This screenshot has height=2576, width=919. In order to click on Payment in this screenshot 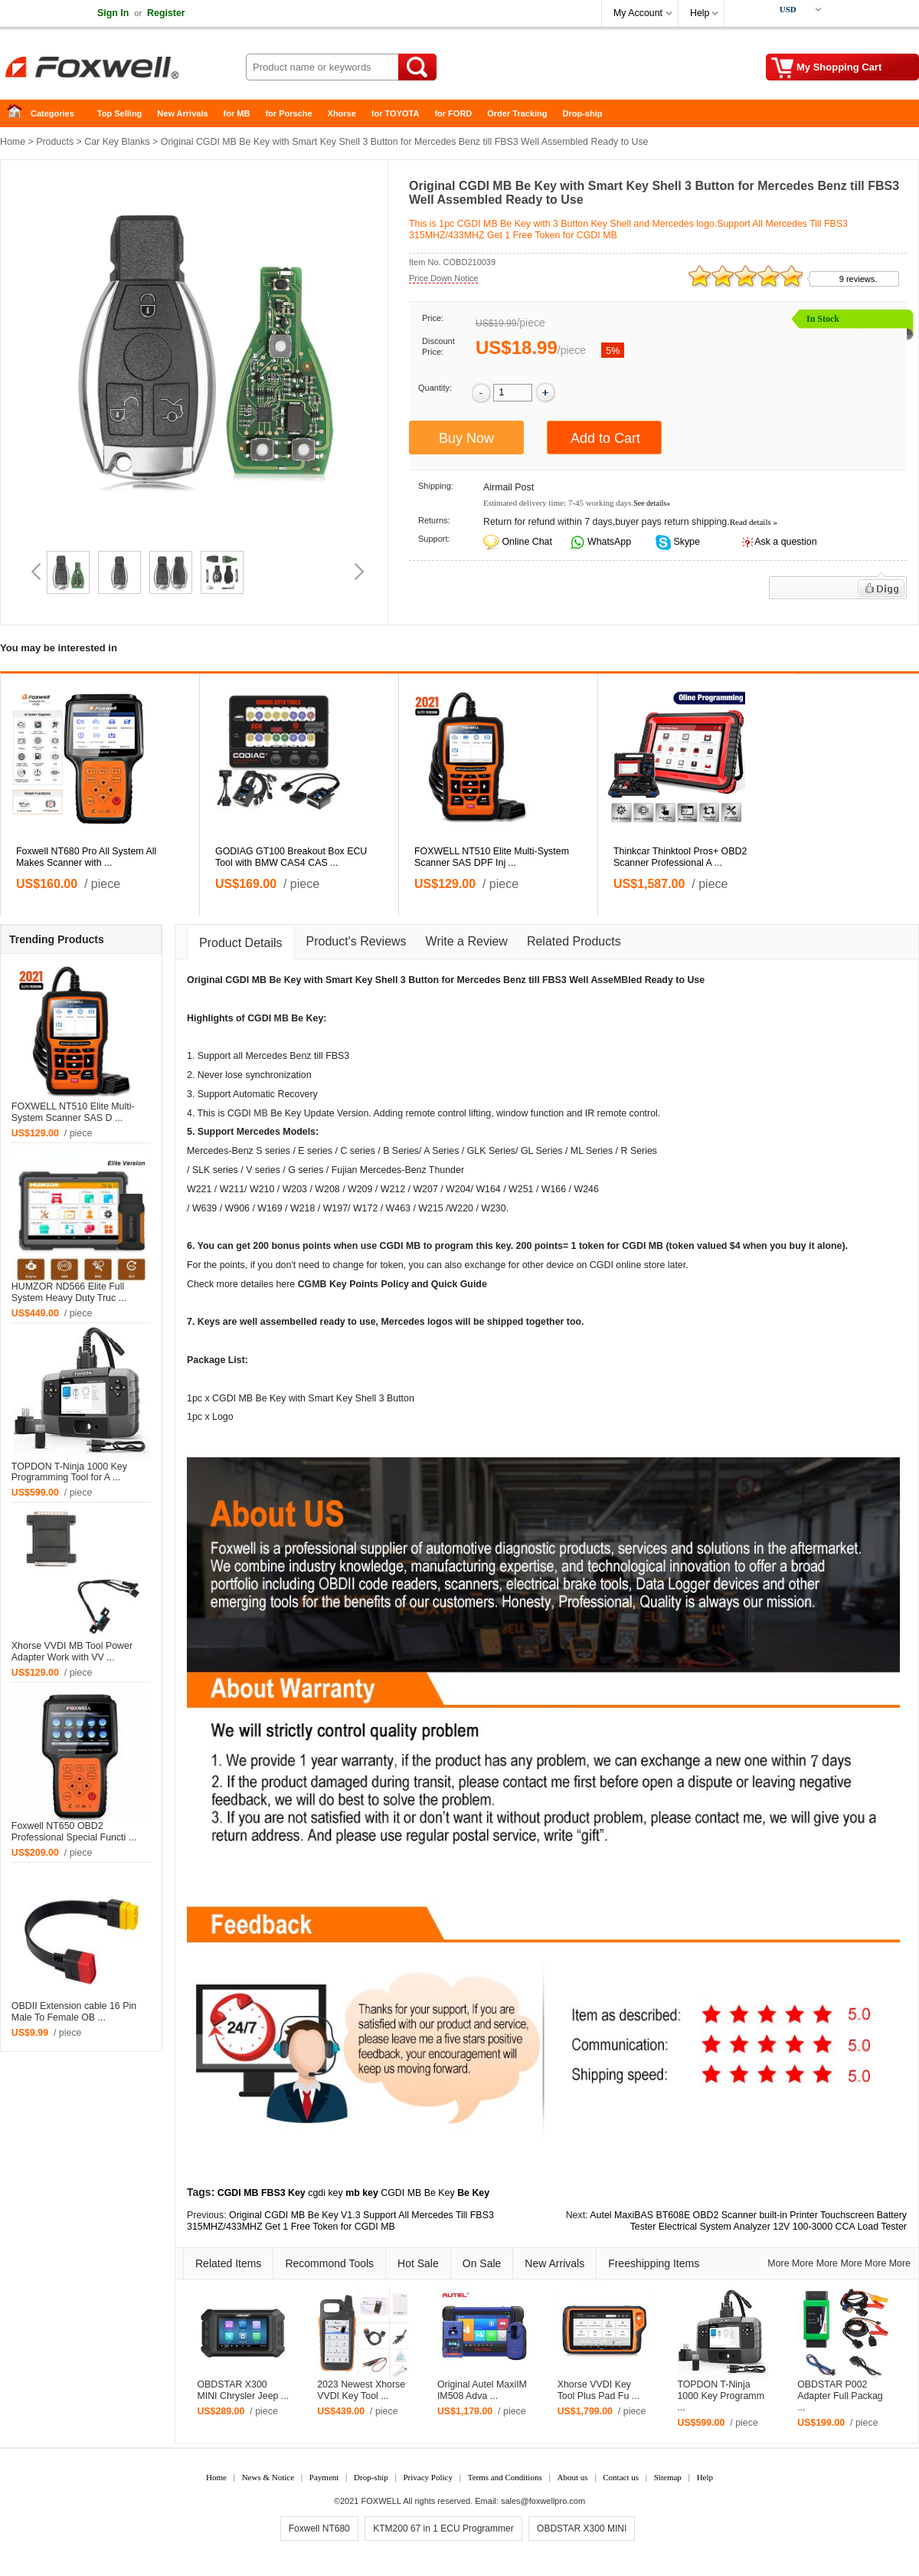, I will do `click(324, 2477)`.